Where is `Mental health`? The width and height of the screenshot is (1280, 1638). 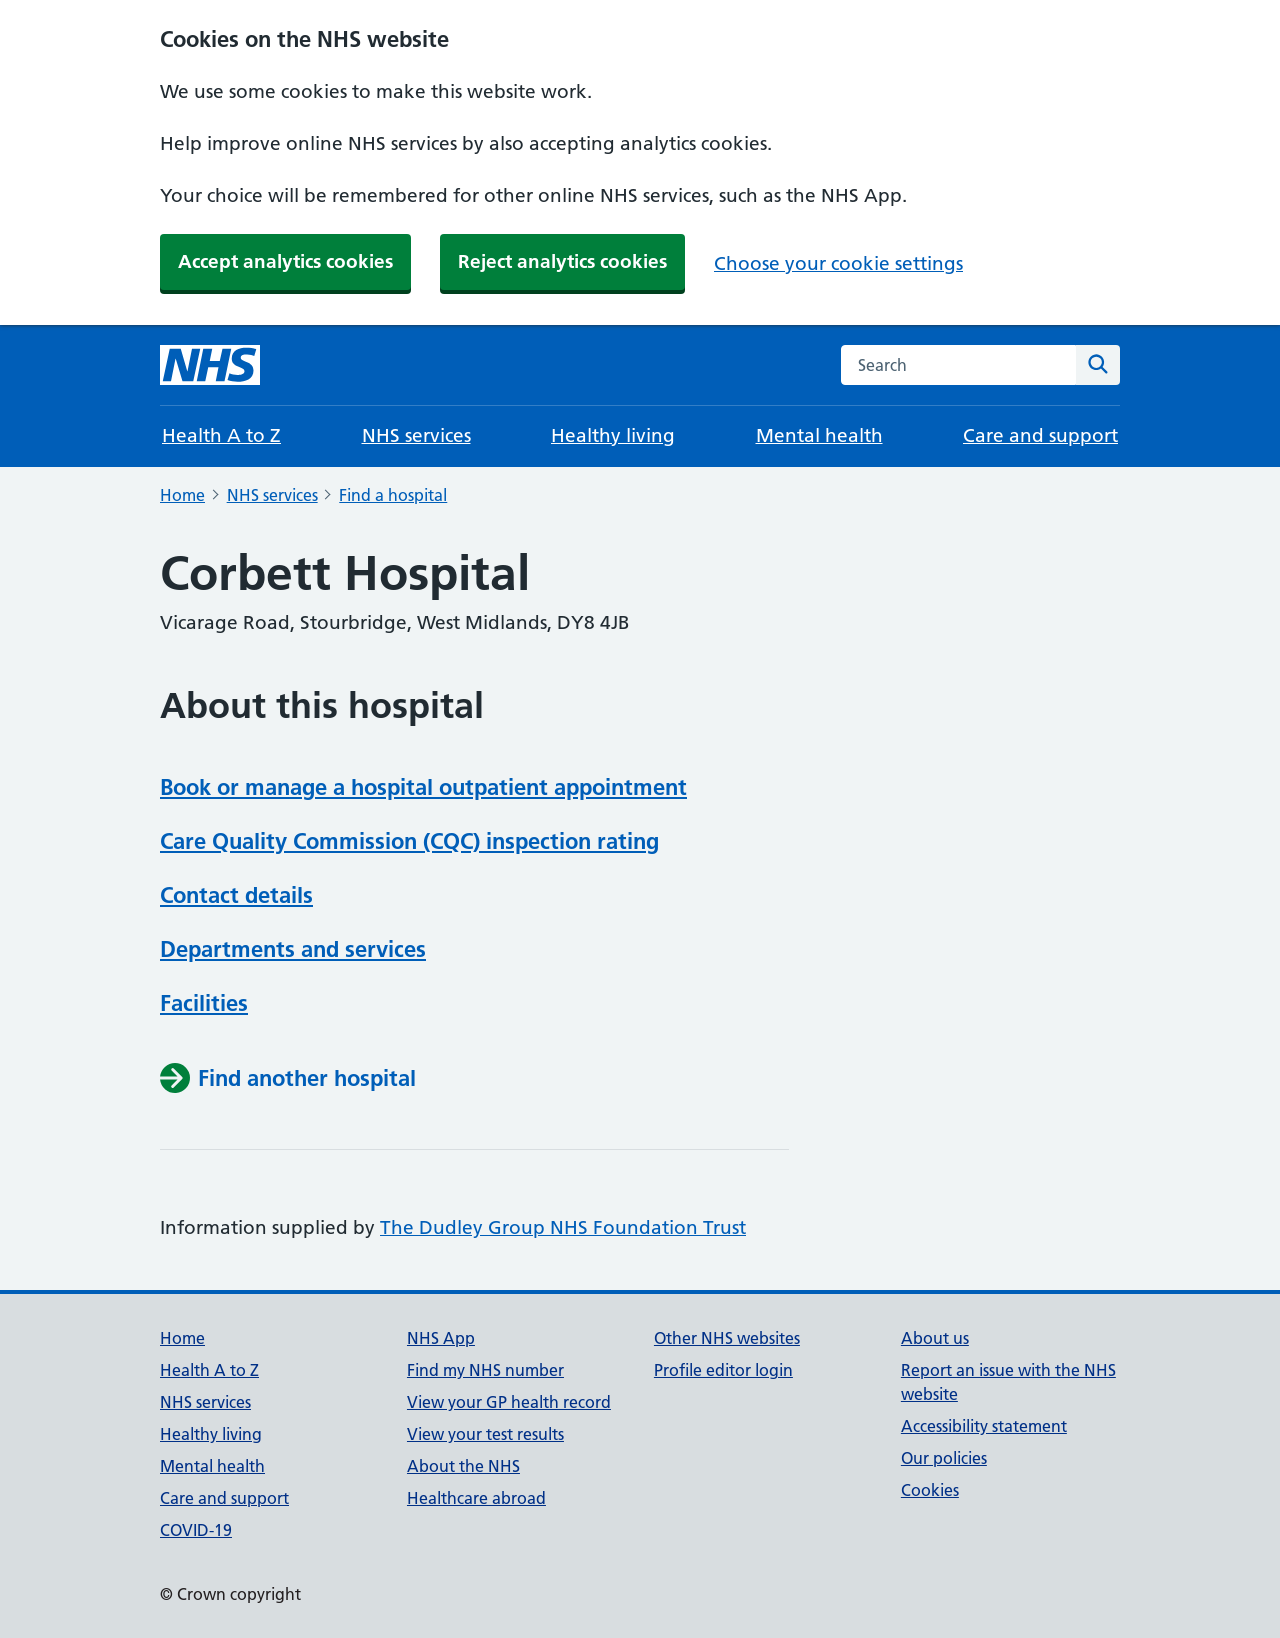 Mental health is located at coordinates (819, 435).